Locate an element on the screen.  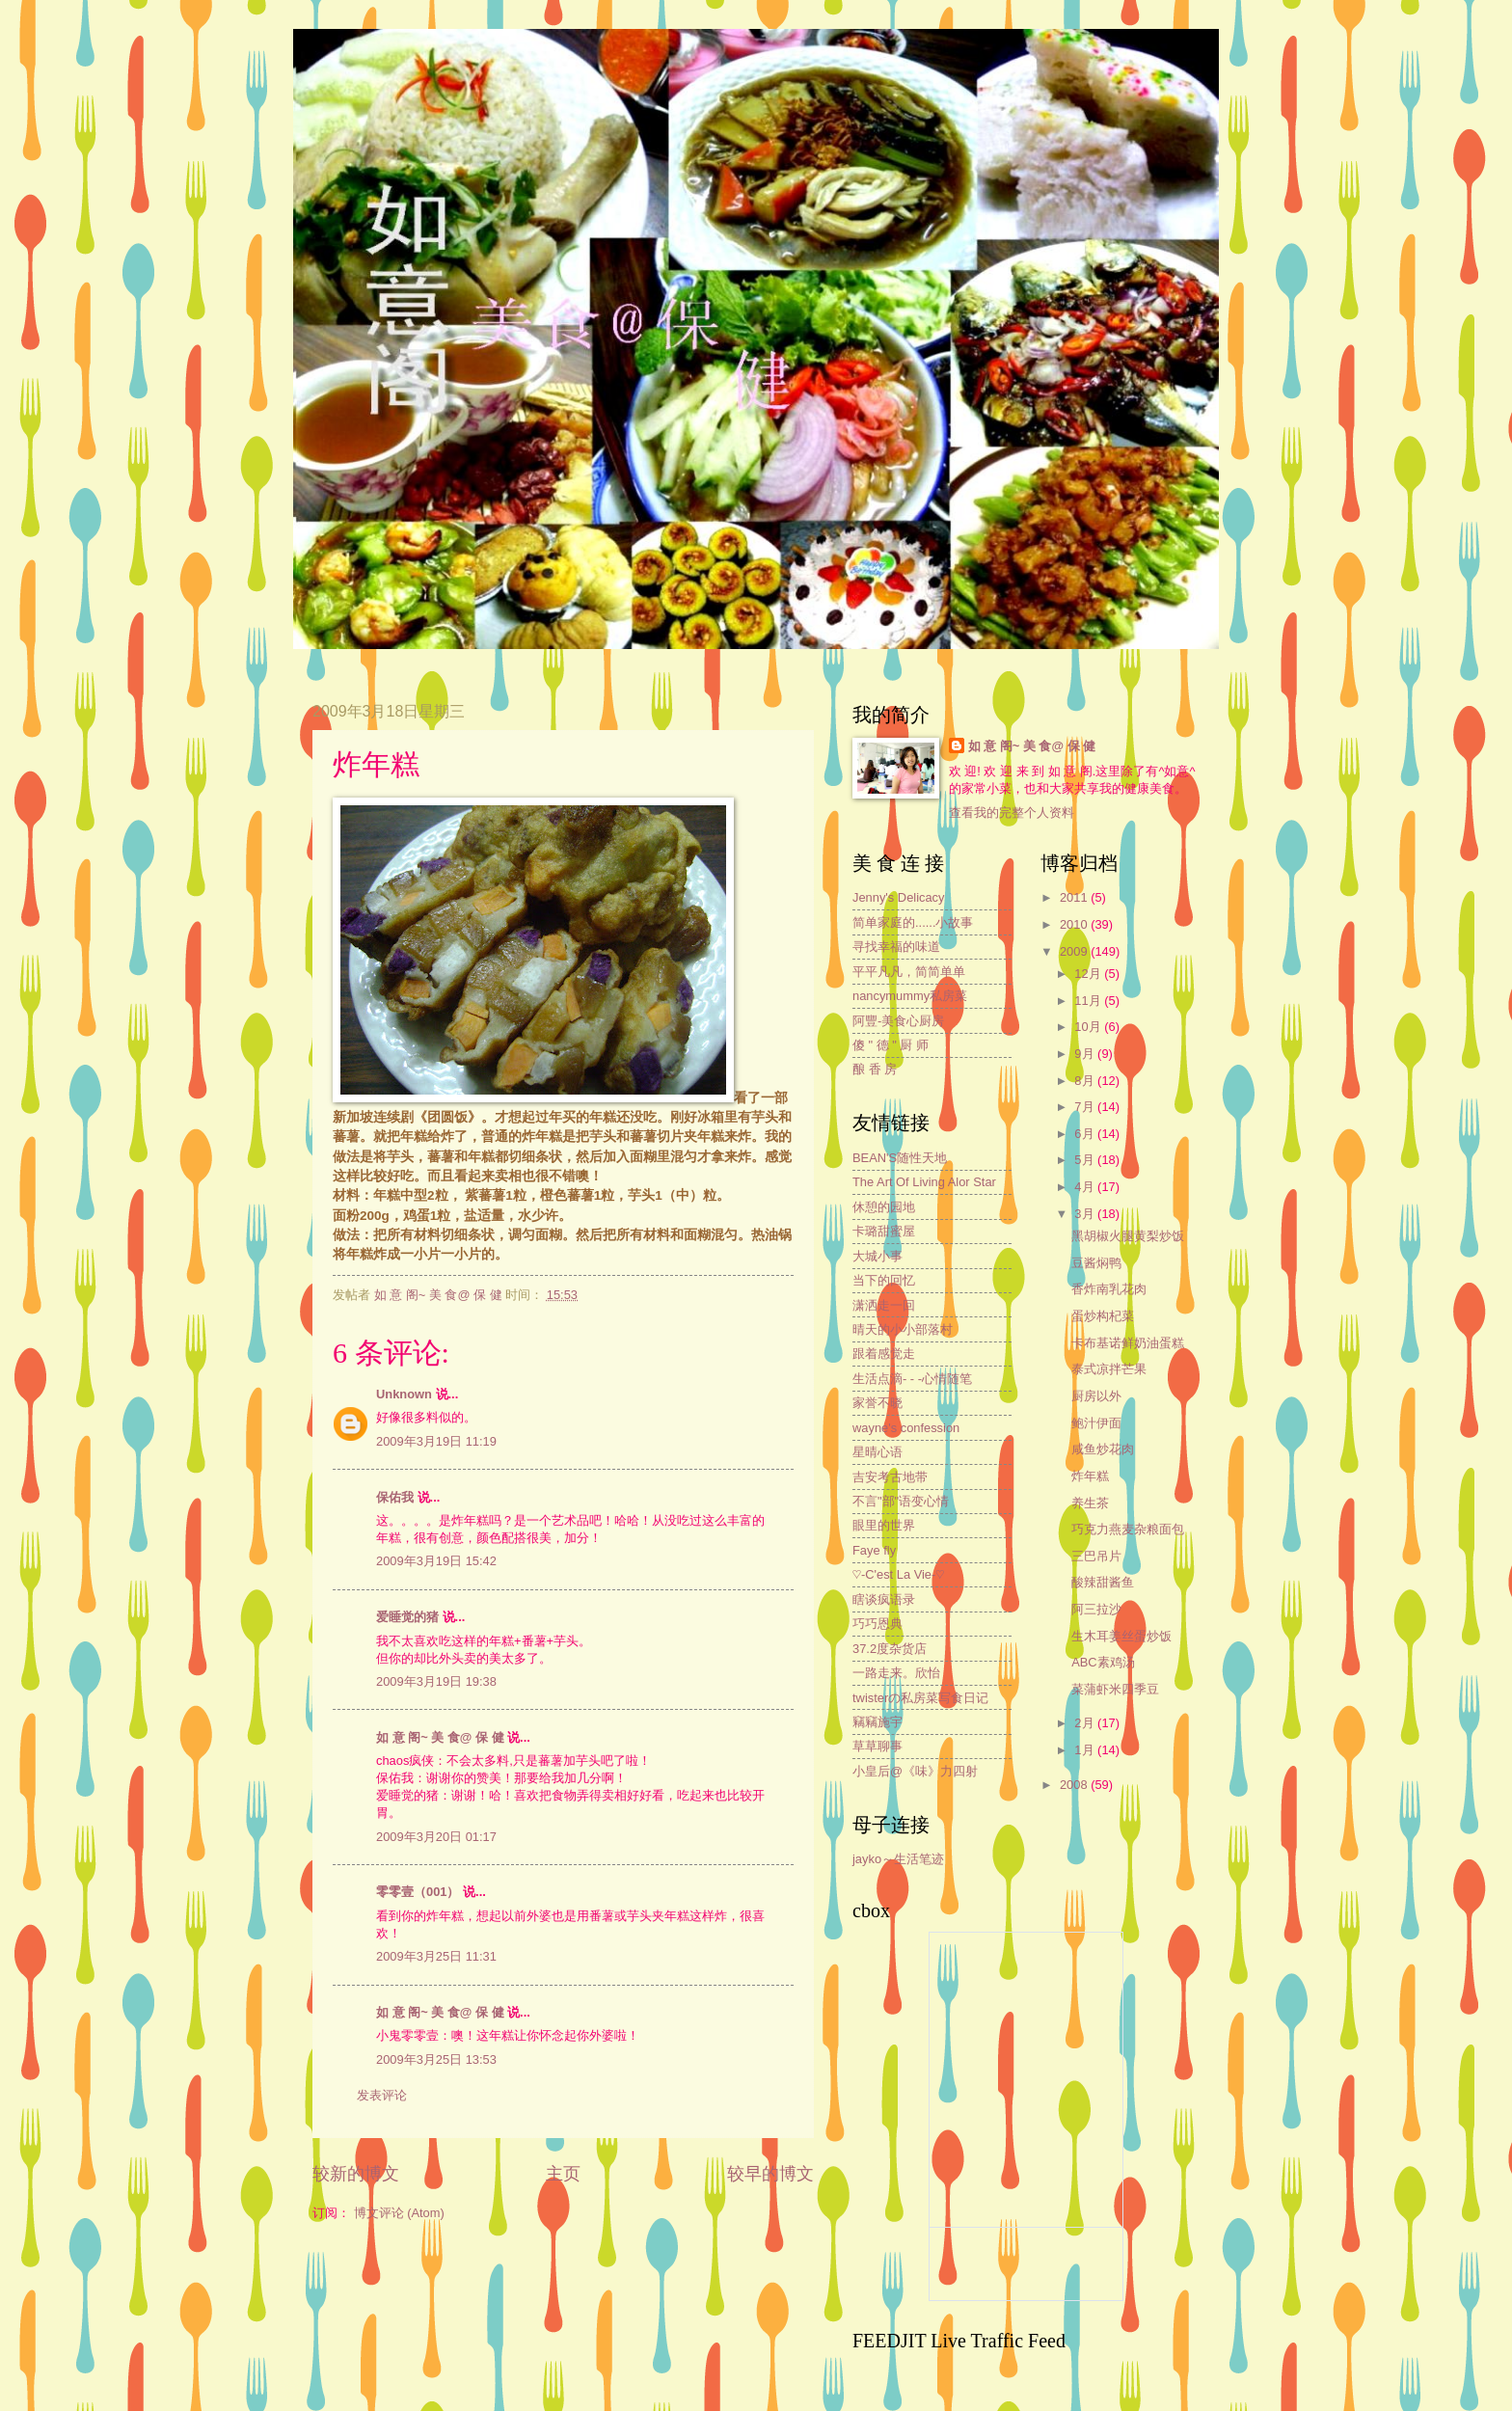
jayko～生活笔迹 is located at coordinates (898, 1859).